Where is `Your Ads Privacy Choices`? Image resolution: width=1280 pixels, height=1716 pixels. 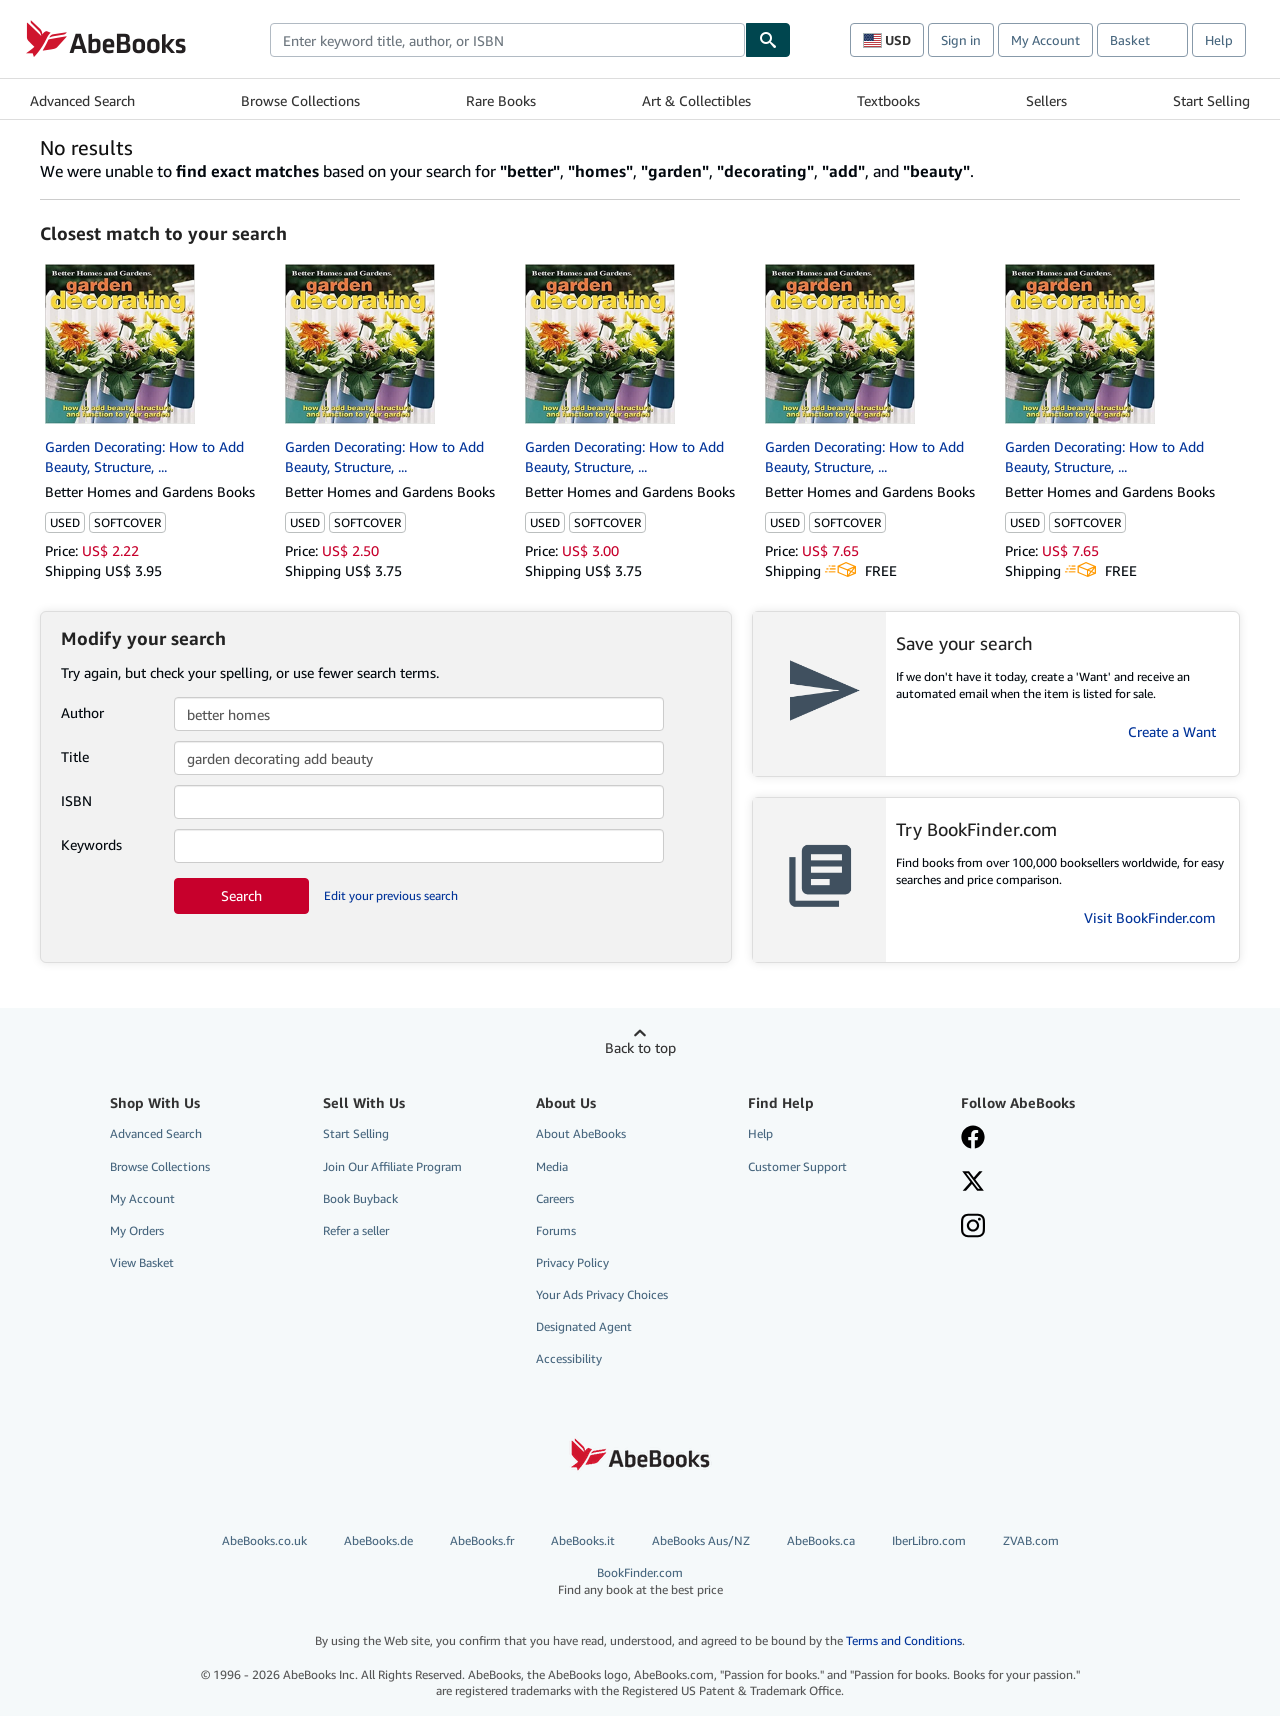 Your Ads Privacy Choices is located at coordinates (602, 1294).